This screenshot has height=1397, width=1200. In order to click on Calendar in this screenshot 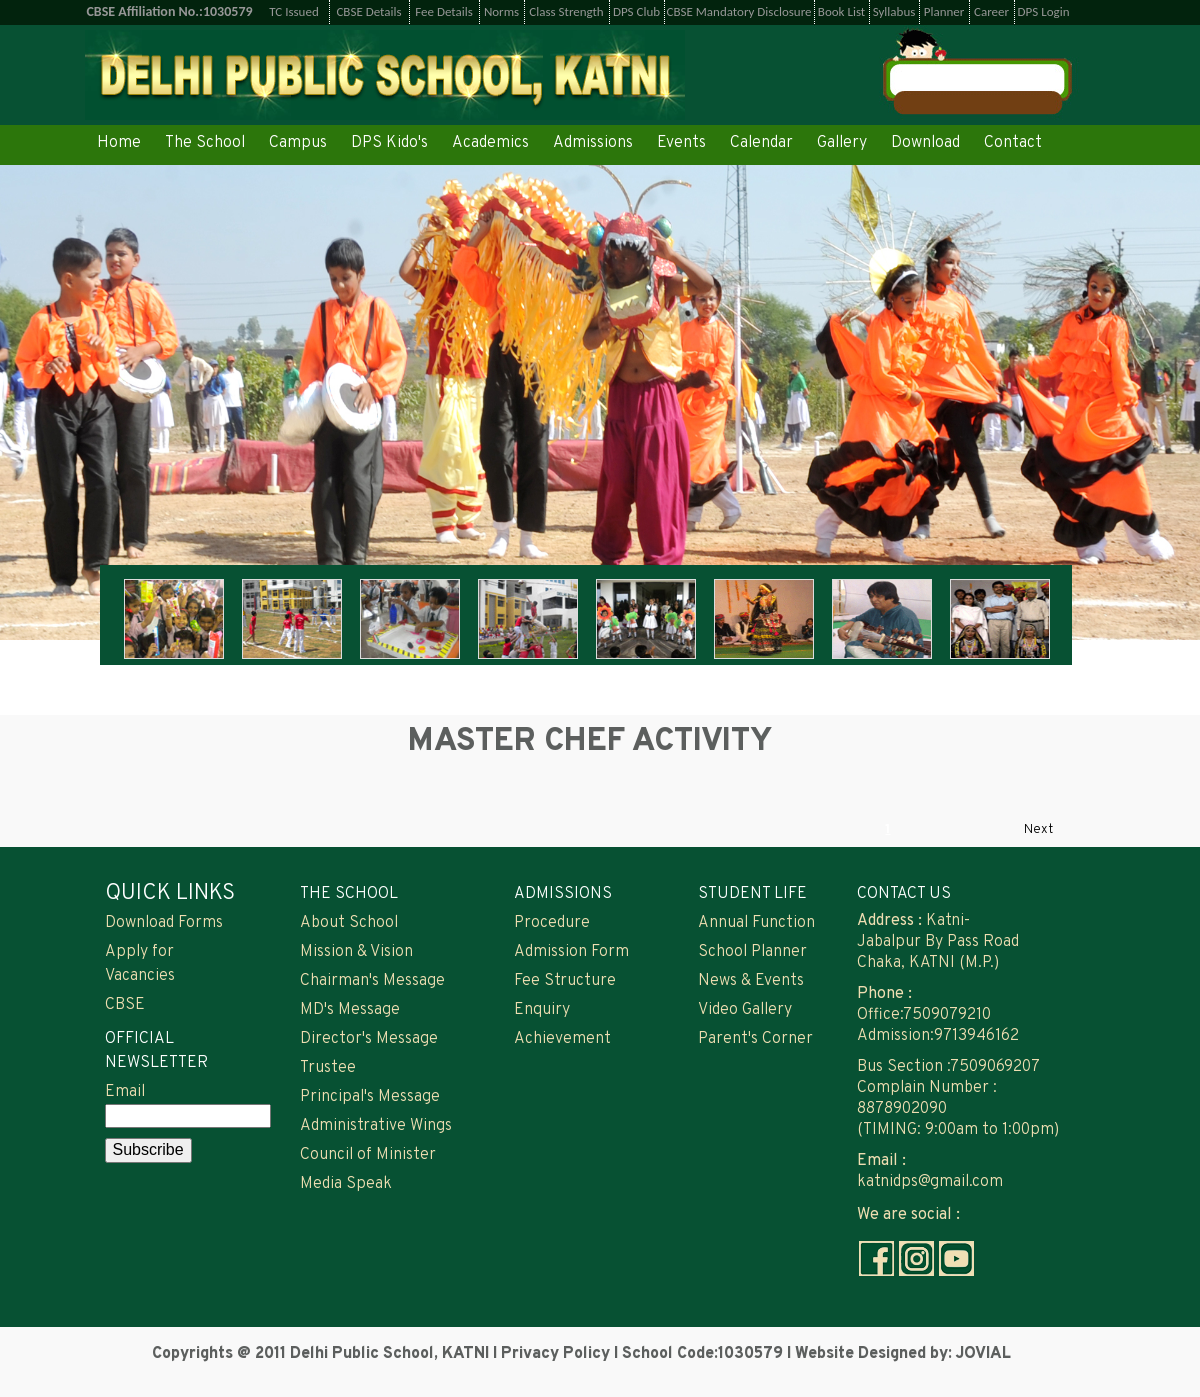, I will do `click(761, 143)`.